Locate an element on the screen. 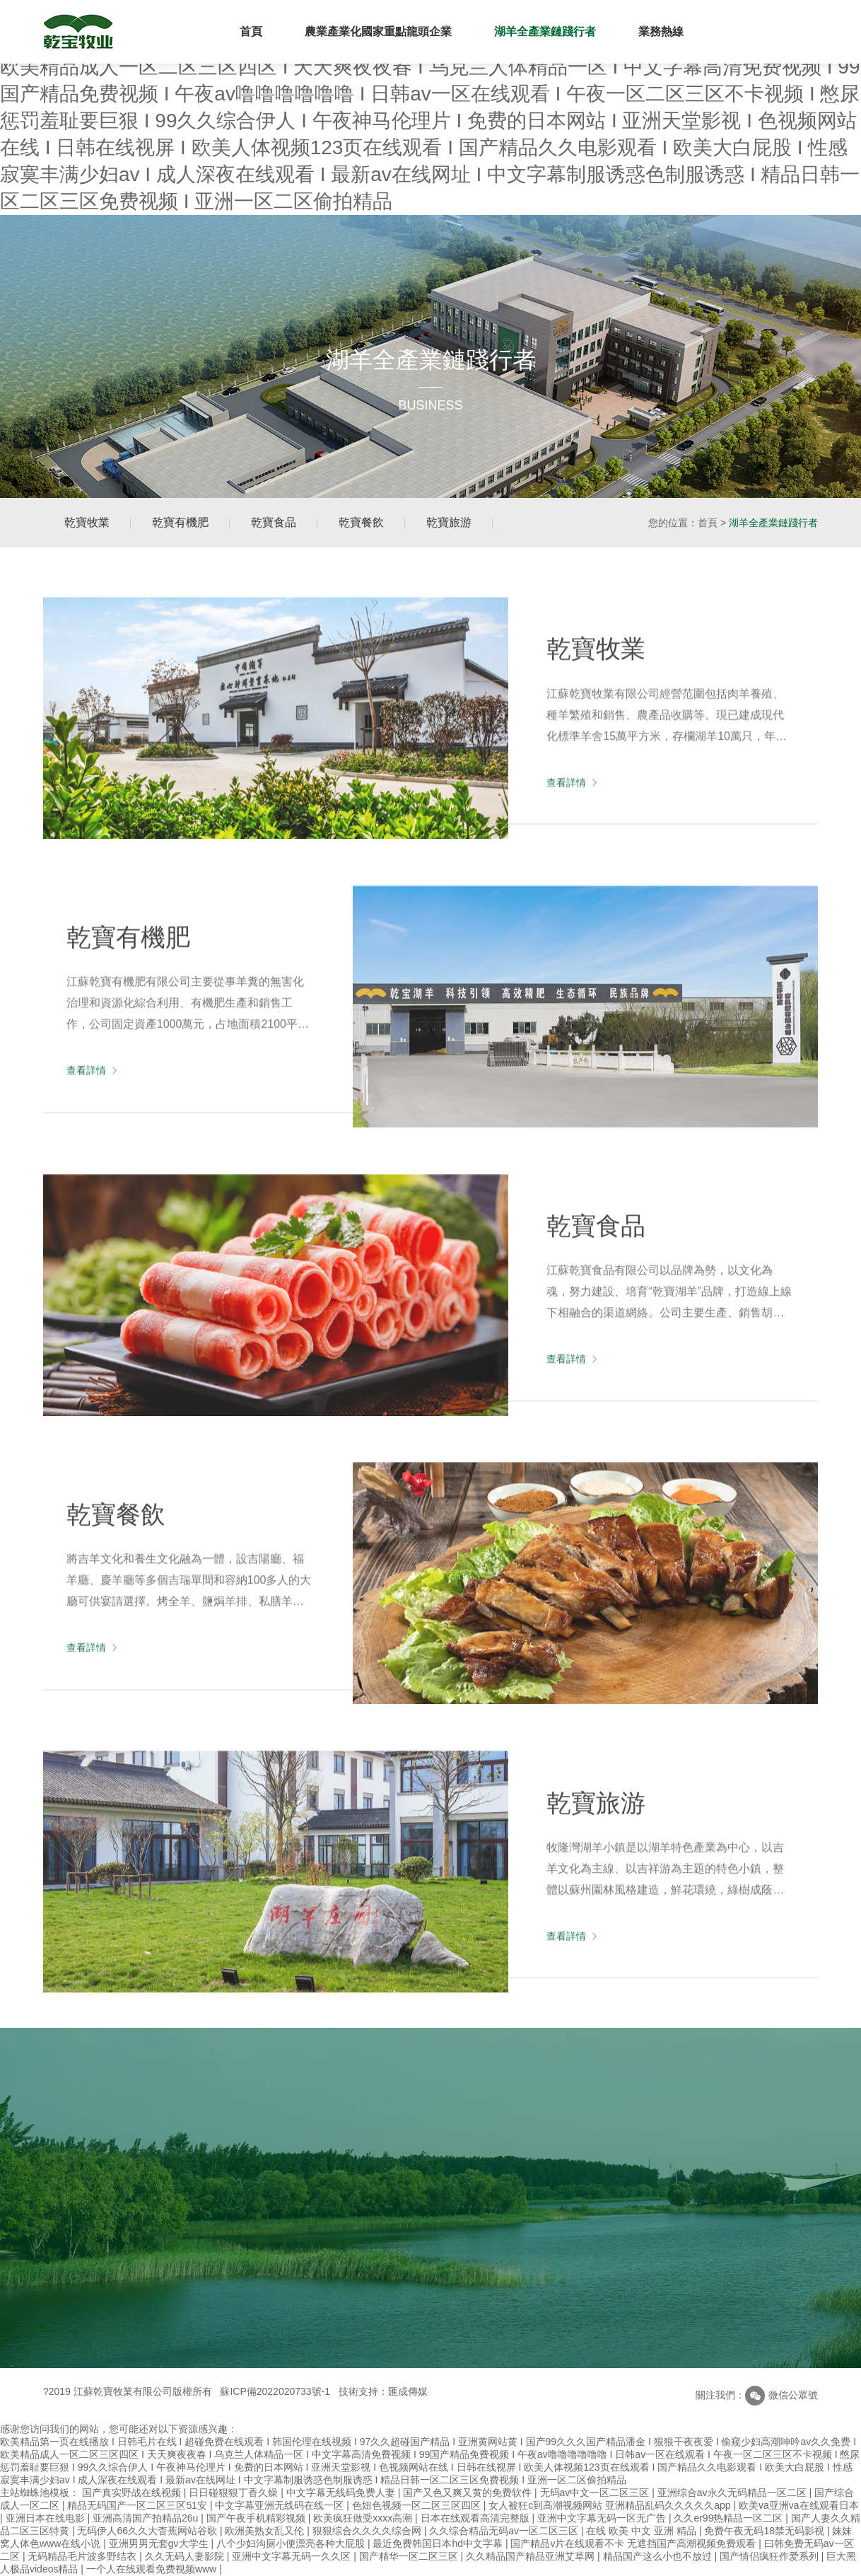 This screenshot has height=2576, width=861. 亚洲高清国产拍精品26u is located at coordinates (147, 2518).